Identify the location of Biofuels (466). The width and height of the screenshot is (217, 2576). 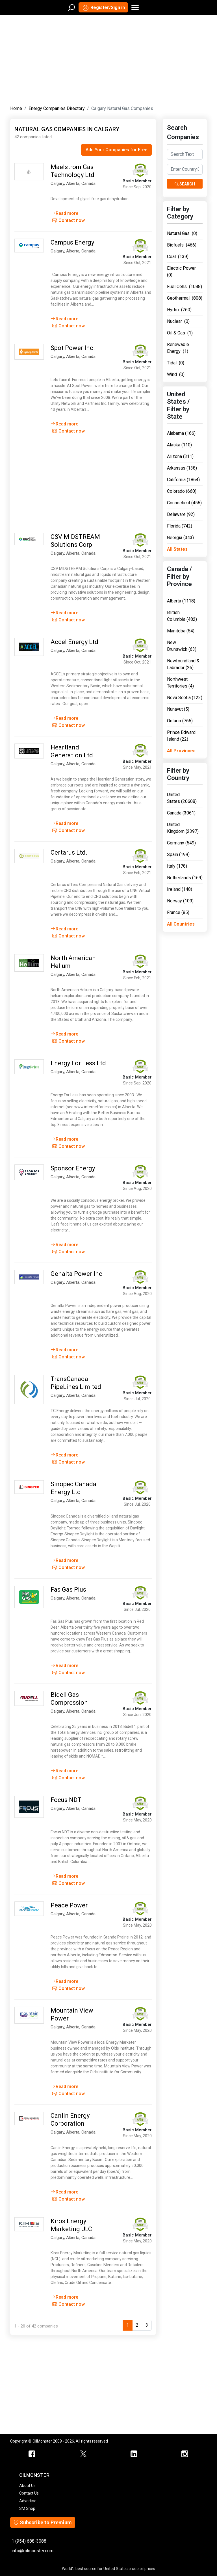
(181, 245).